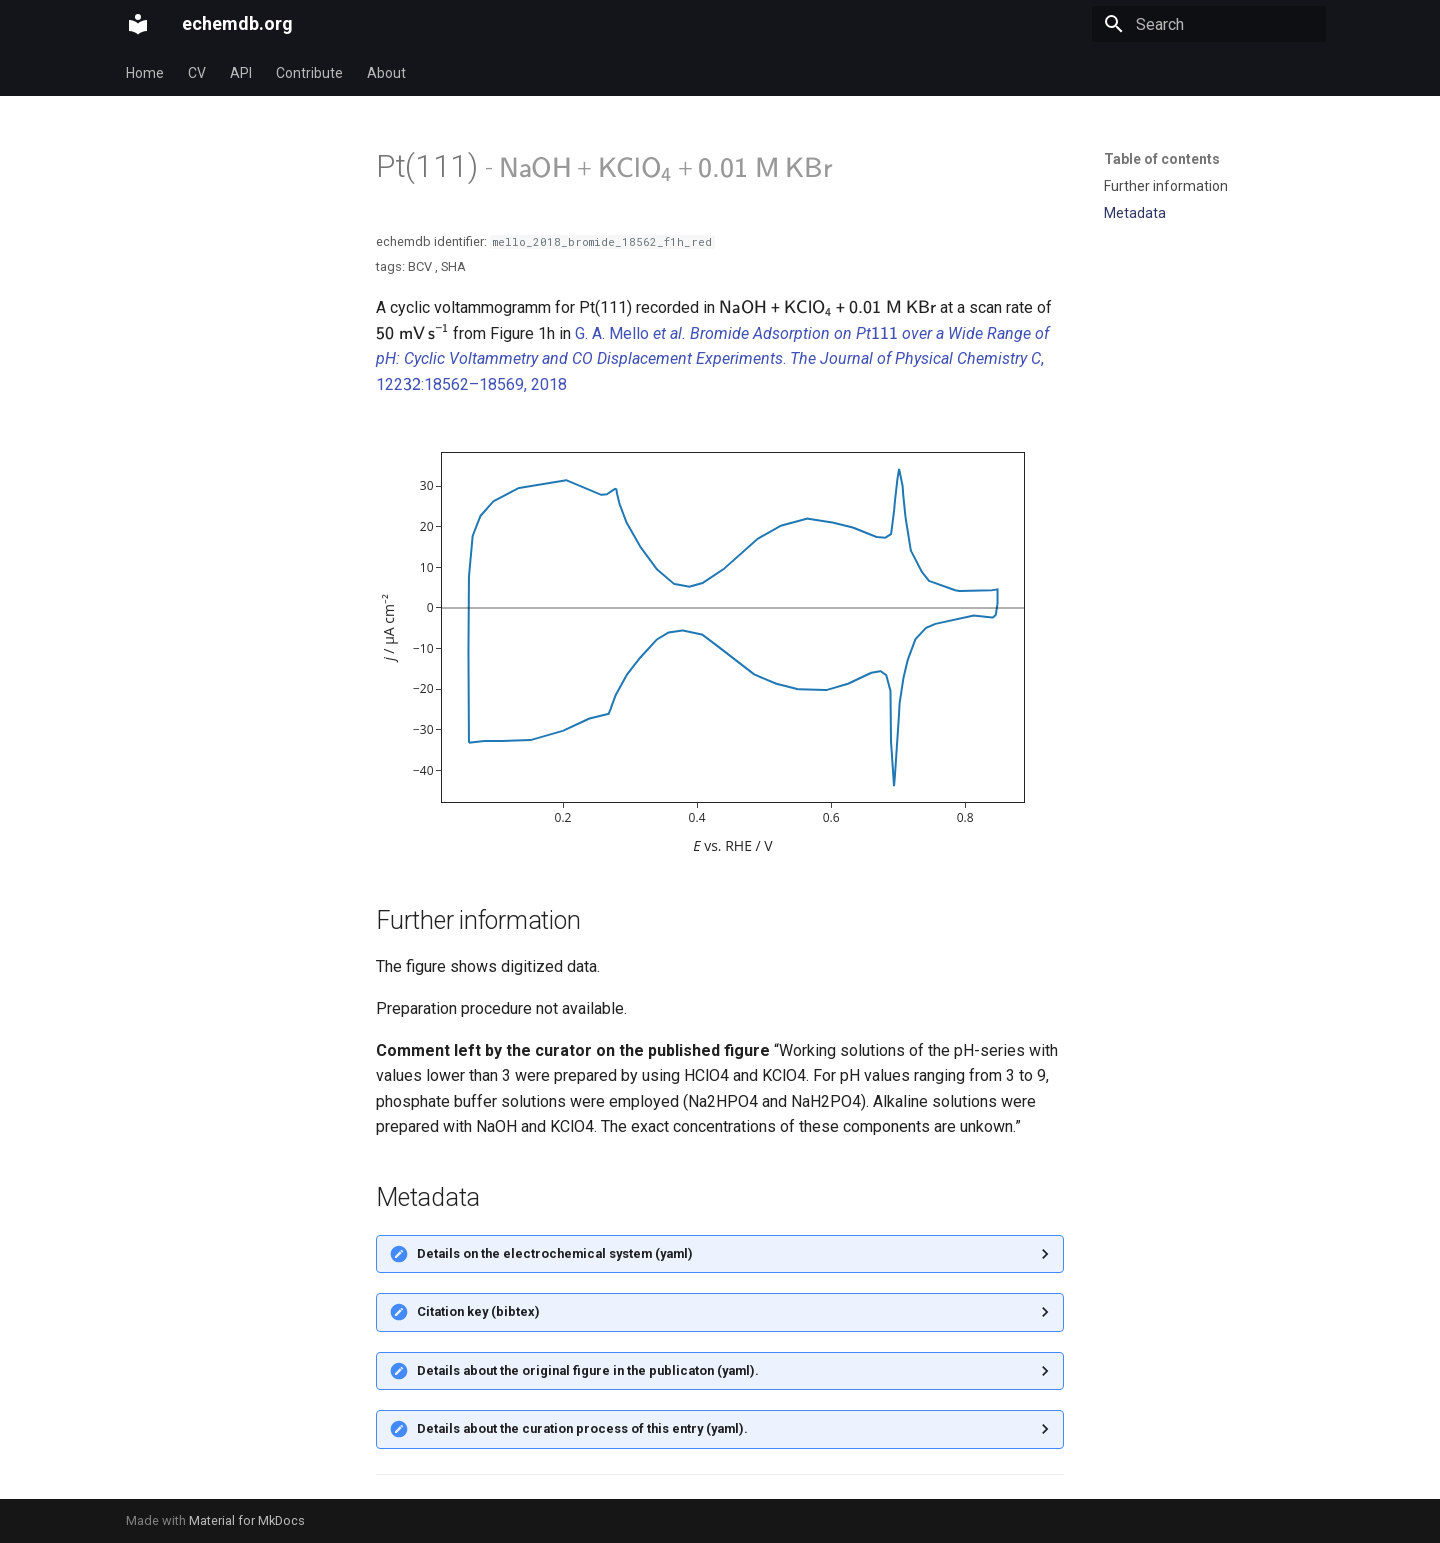 The height and width of the screenshot is (1543, 1440). I want to click on [echemdb.org], so click(138, 24).